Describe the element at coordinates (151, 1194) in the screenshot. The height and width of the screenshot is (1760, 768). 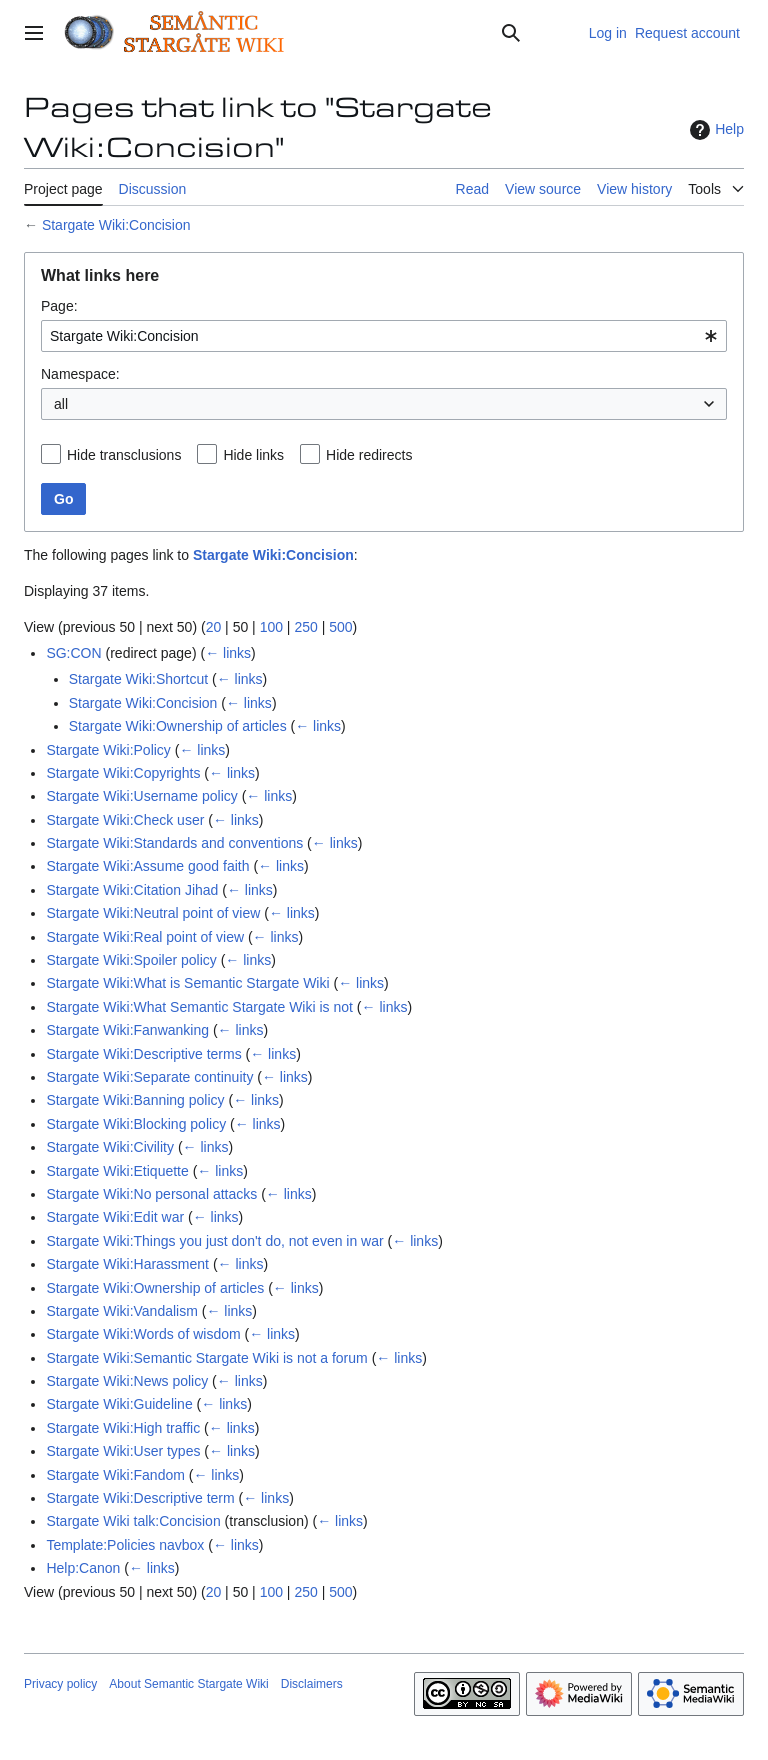
I see `Stargate Wiki:No personal attacks` at that location.